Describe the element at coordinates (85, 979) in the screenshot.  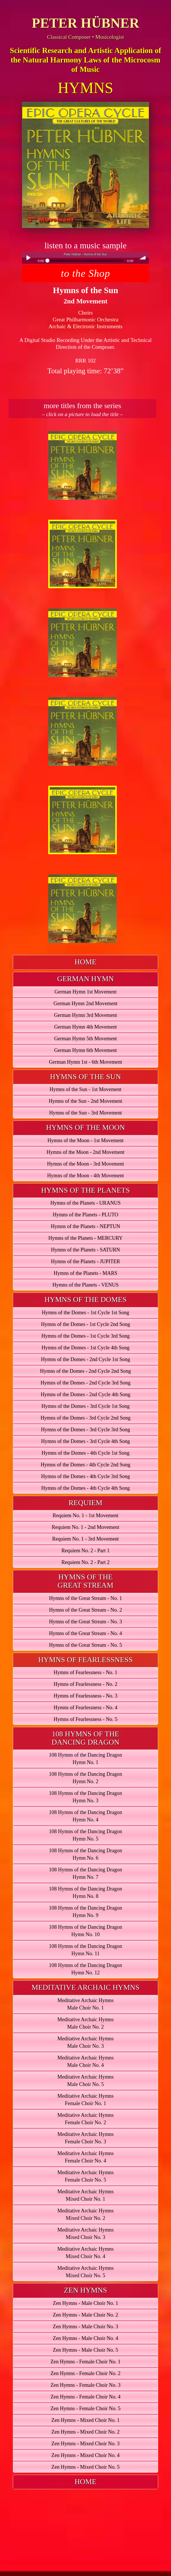
I see `GERMAN HYMN` at that location.